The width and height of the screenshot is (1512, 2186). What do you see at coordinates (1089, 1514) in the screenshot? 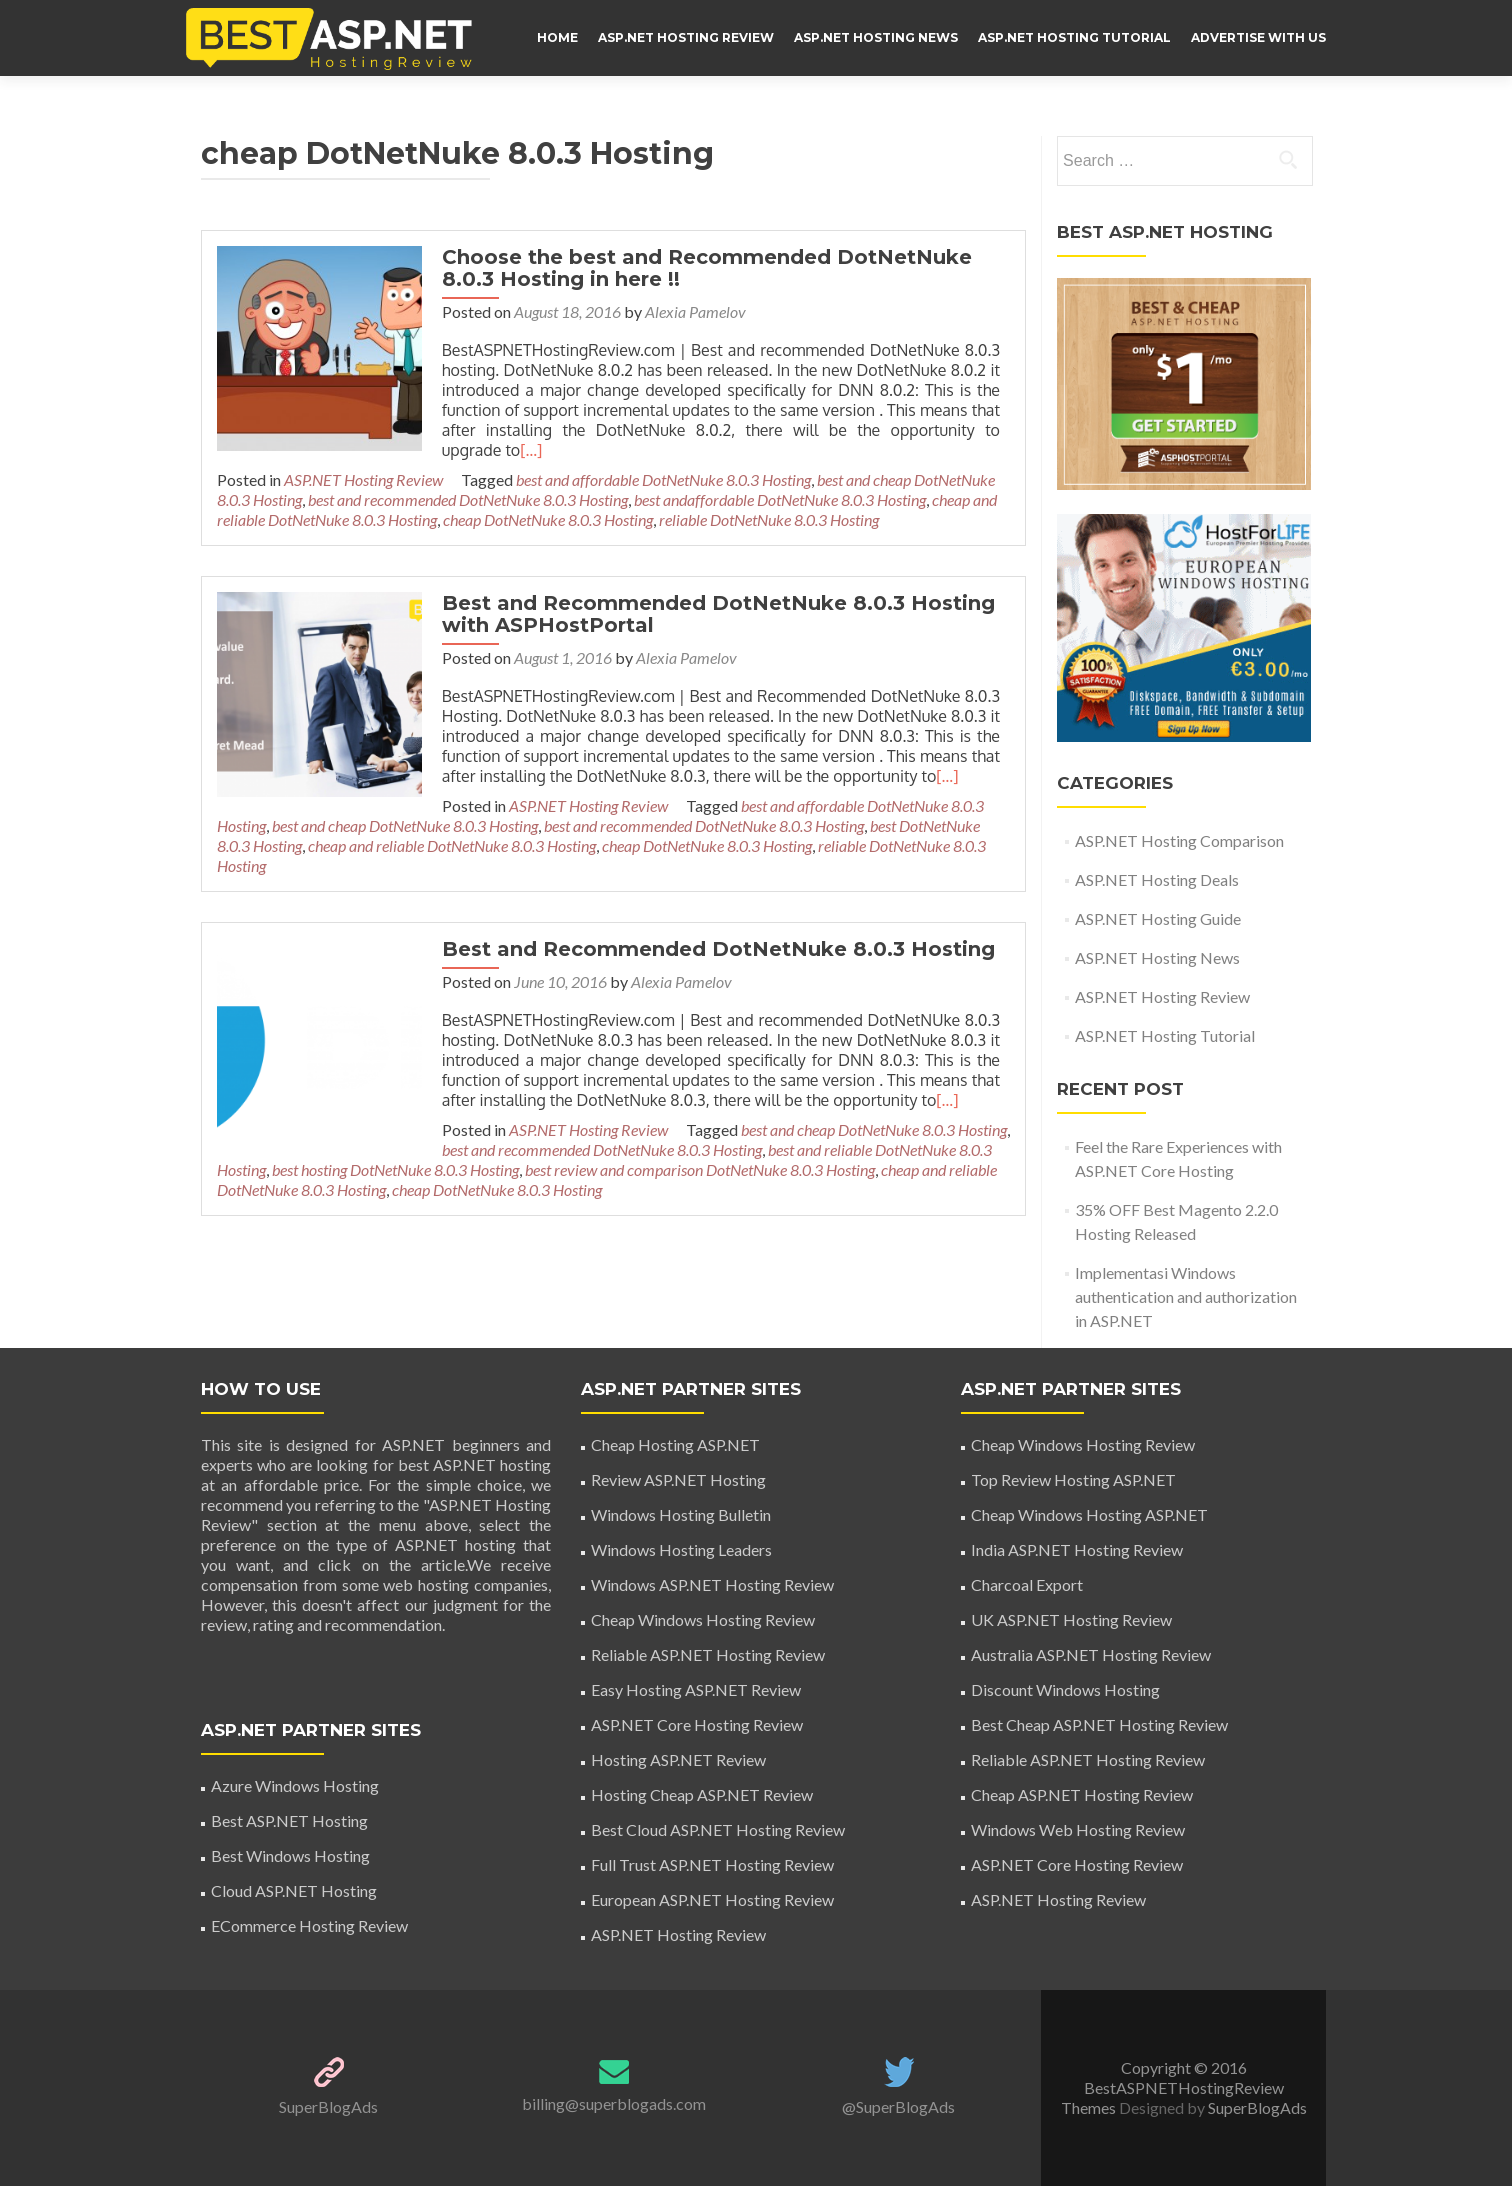
I see `Cheap Windows Hosting ASP.NET` at bounding box center [1089, 1514].